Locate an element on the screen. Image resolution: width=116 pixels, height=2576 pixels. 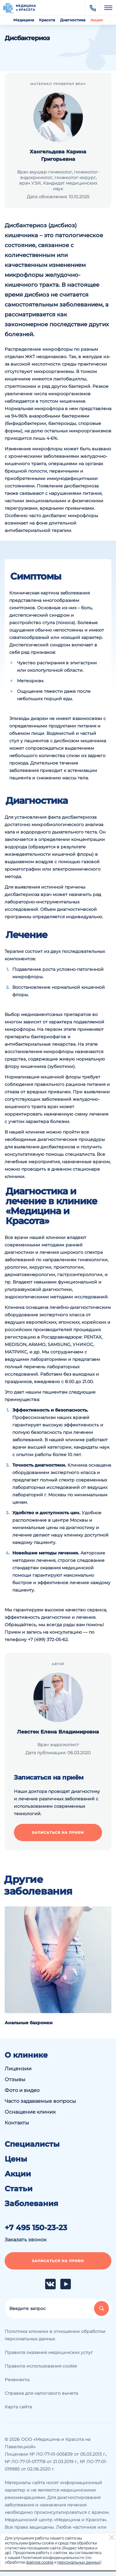
Правила использования cookie is located at coordinates (41, 2366).